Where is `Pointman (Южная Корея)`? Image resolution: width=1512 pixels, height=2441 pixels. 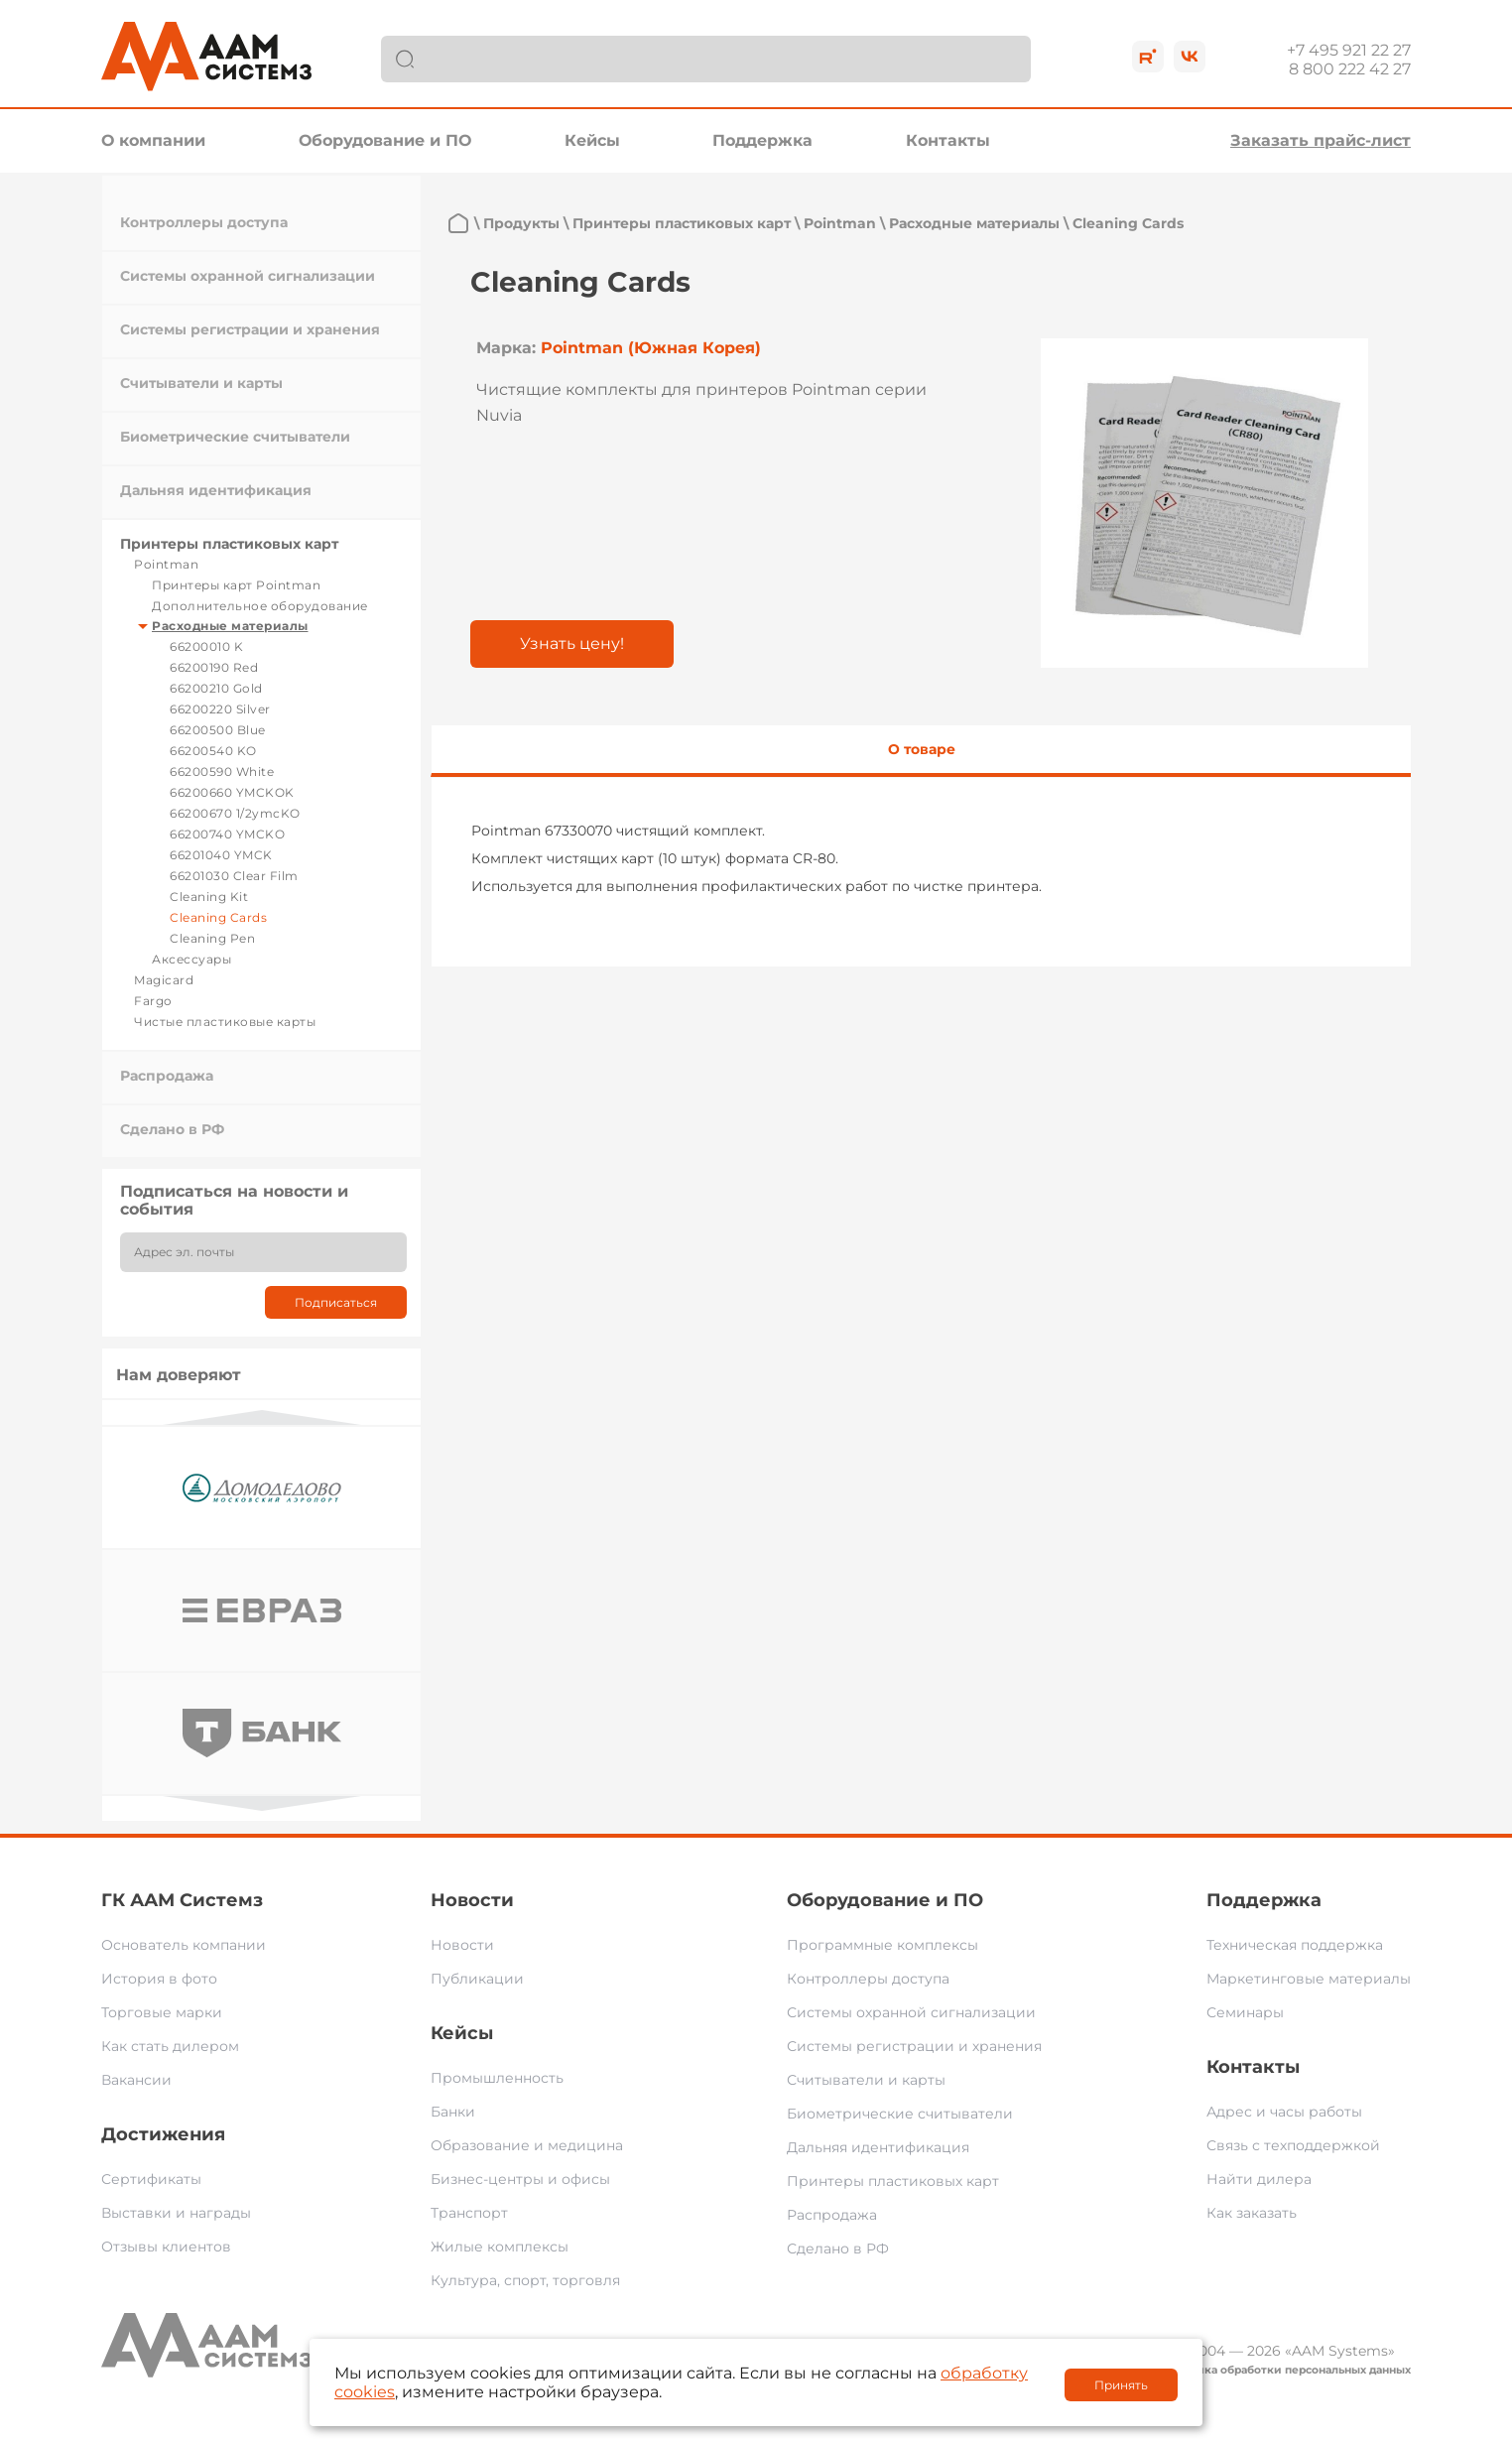
Pointman (Южная Корея) is located at coordinates (651, 347).